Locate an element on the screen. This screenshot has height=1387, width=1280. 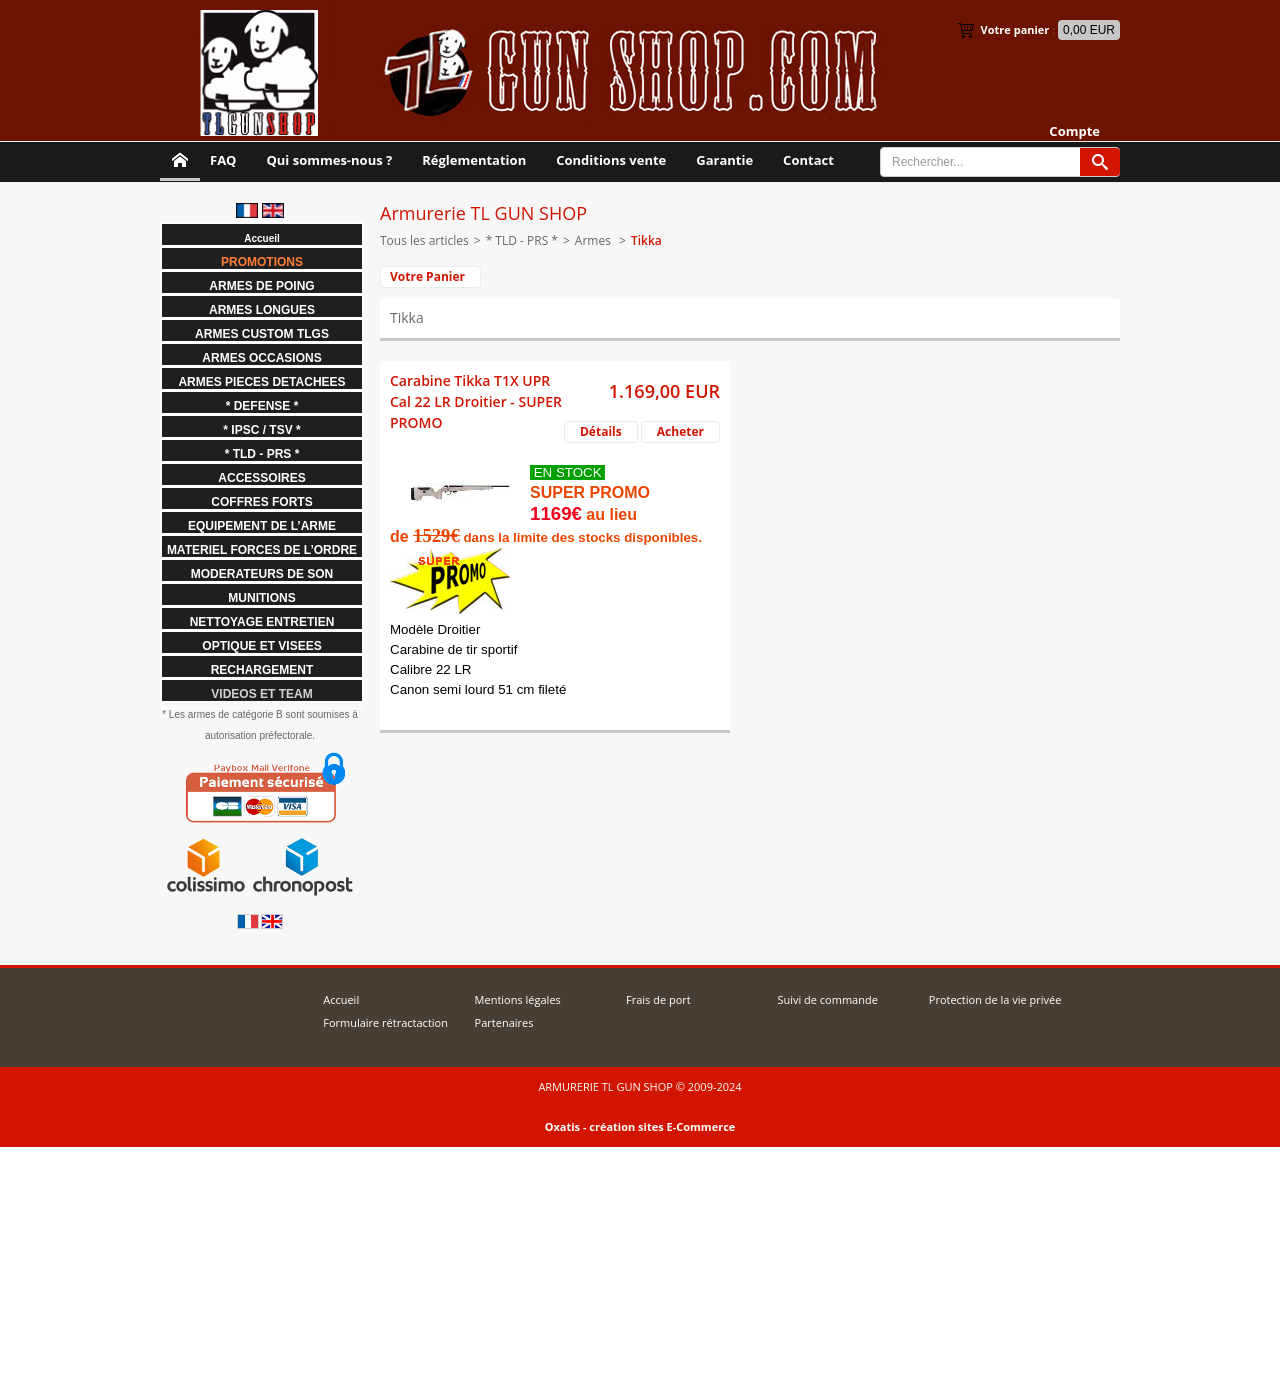
Formulaire rétractaction is located at coordinates (385, 1022).